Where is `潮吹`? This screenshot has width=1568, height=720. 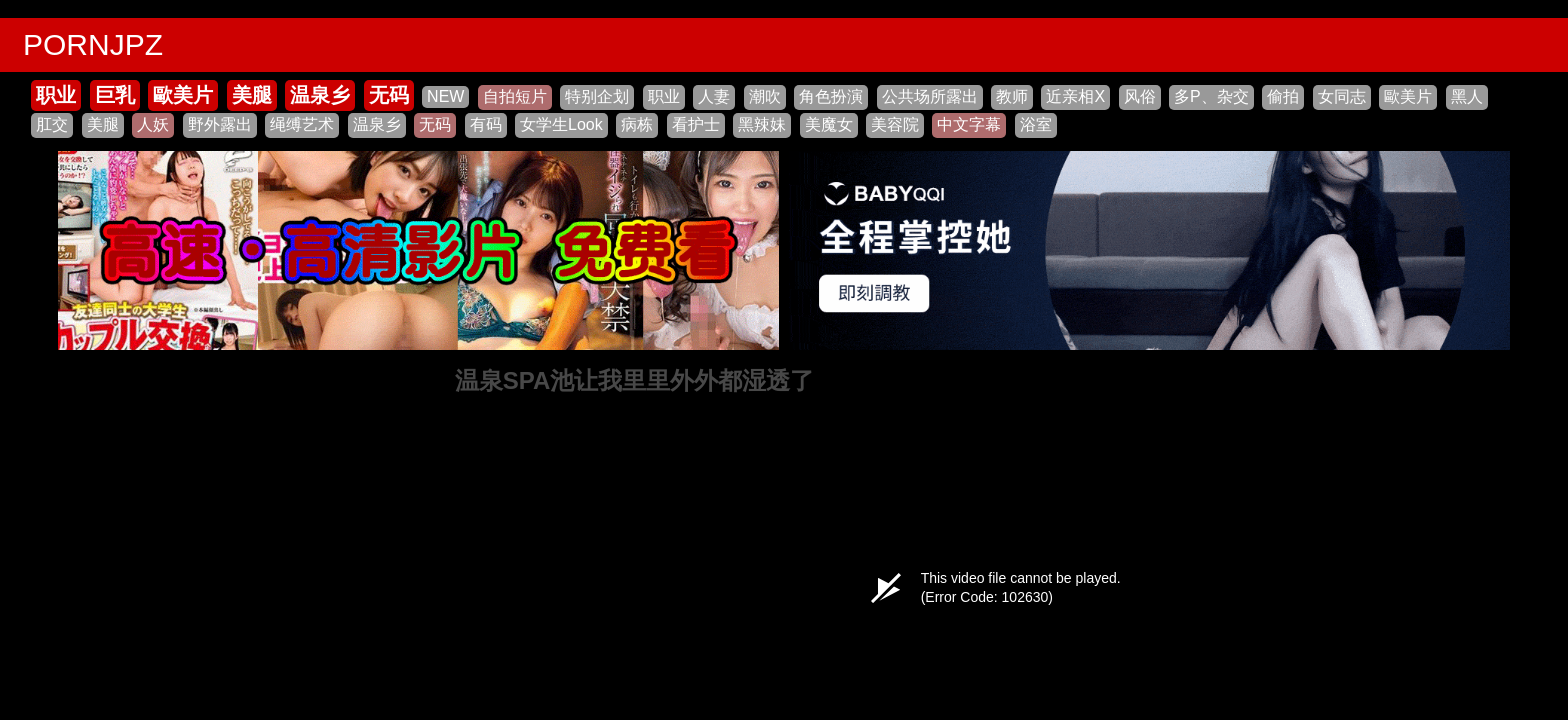
潮吹 is located at coordinates (765, 96).